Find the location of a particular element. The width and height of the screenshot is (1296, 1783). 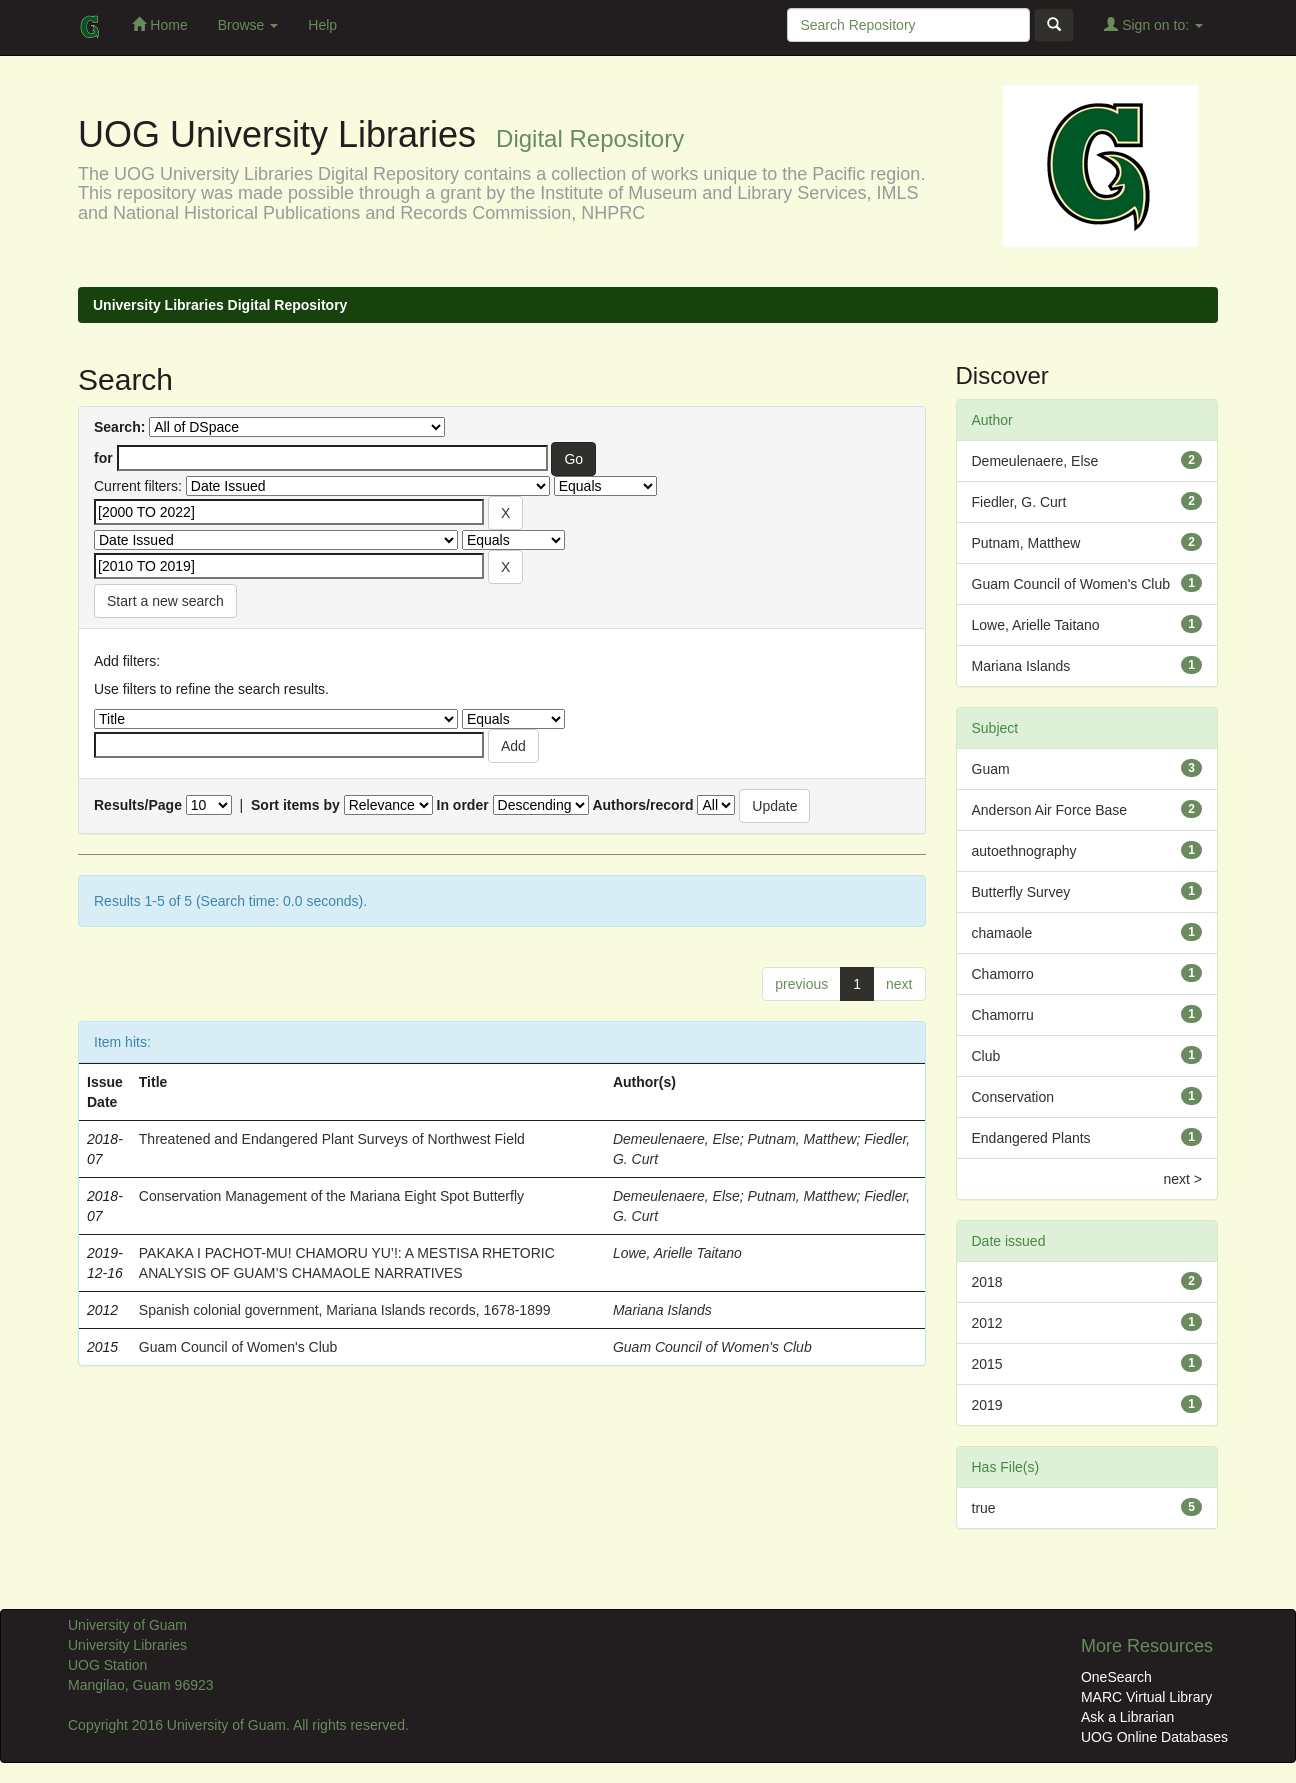

UOG Online Databases is located at coordinates (1154, 1737).